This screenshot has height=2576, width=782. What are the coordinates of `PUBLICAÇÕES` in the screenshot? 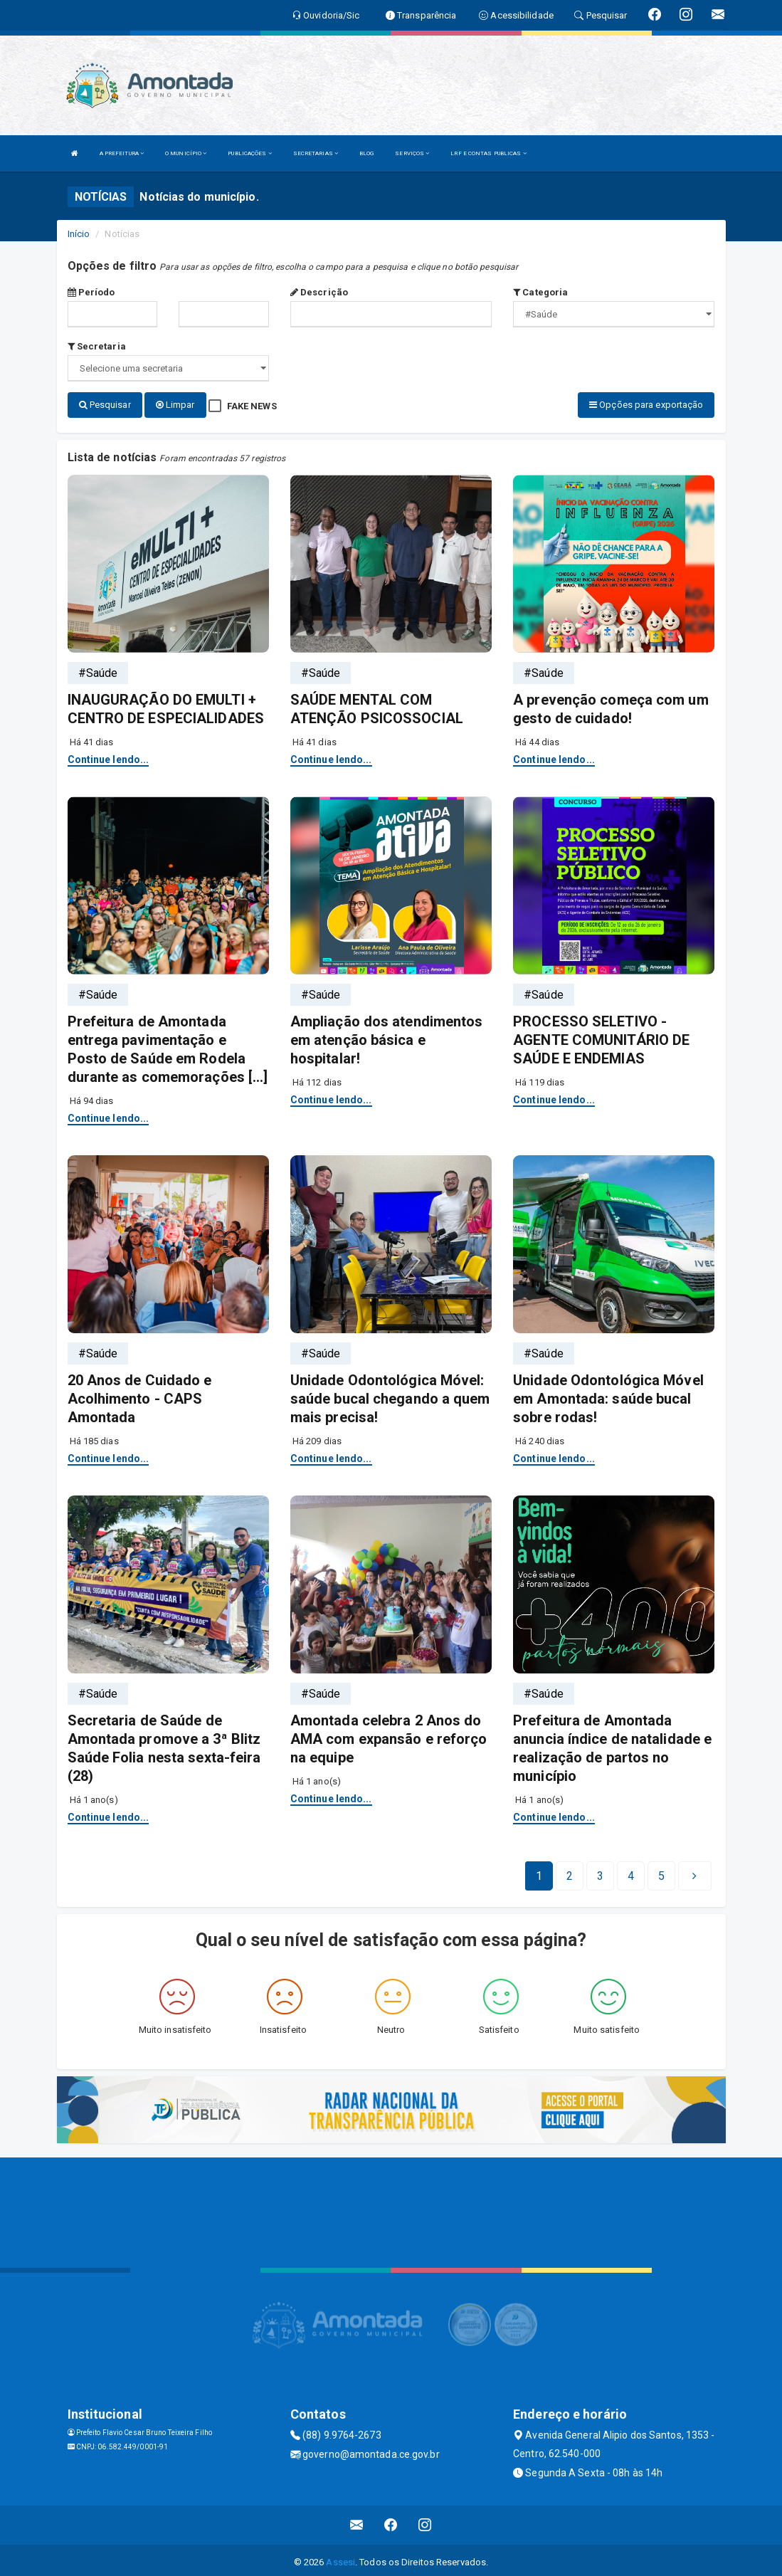 It's located at (249, 153).